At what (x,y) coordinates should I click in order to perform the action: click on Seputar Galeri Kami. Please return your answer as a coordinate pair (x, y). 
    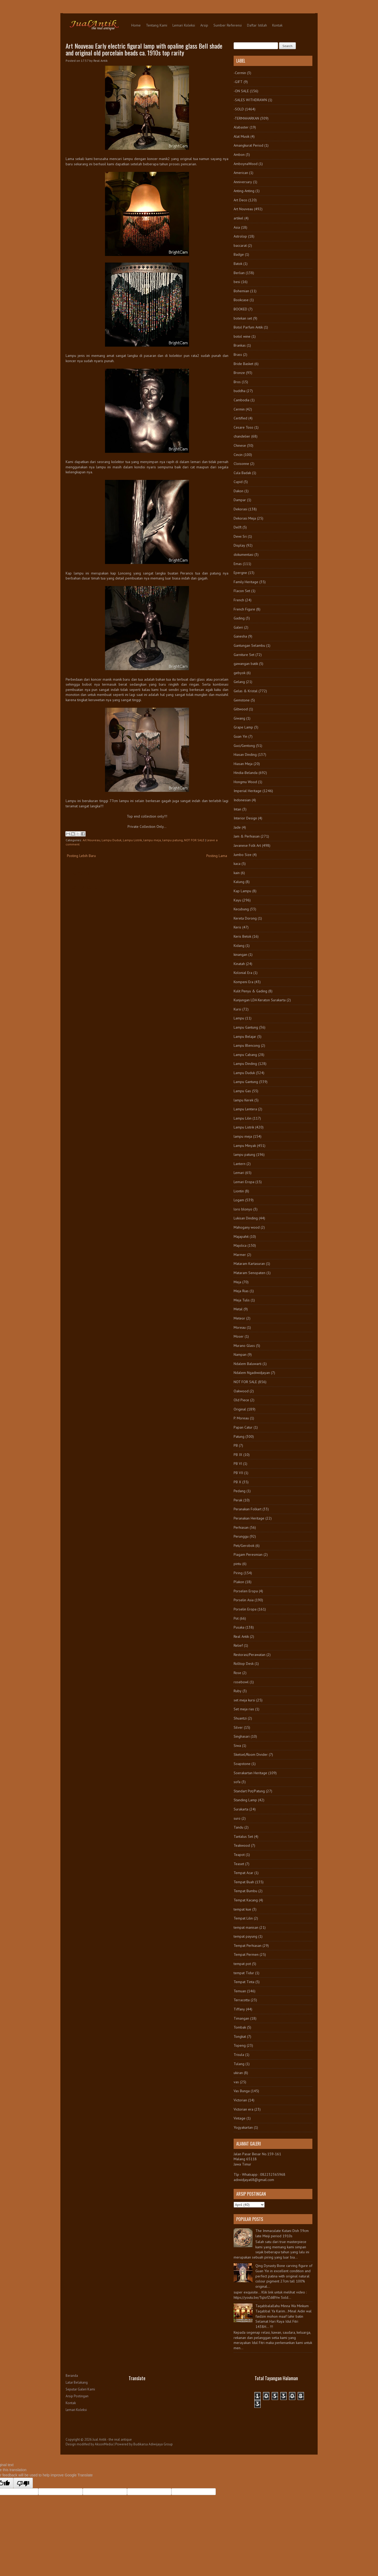
    Looking at the image, I should click on (80, 2389).